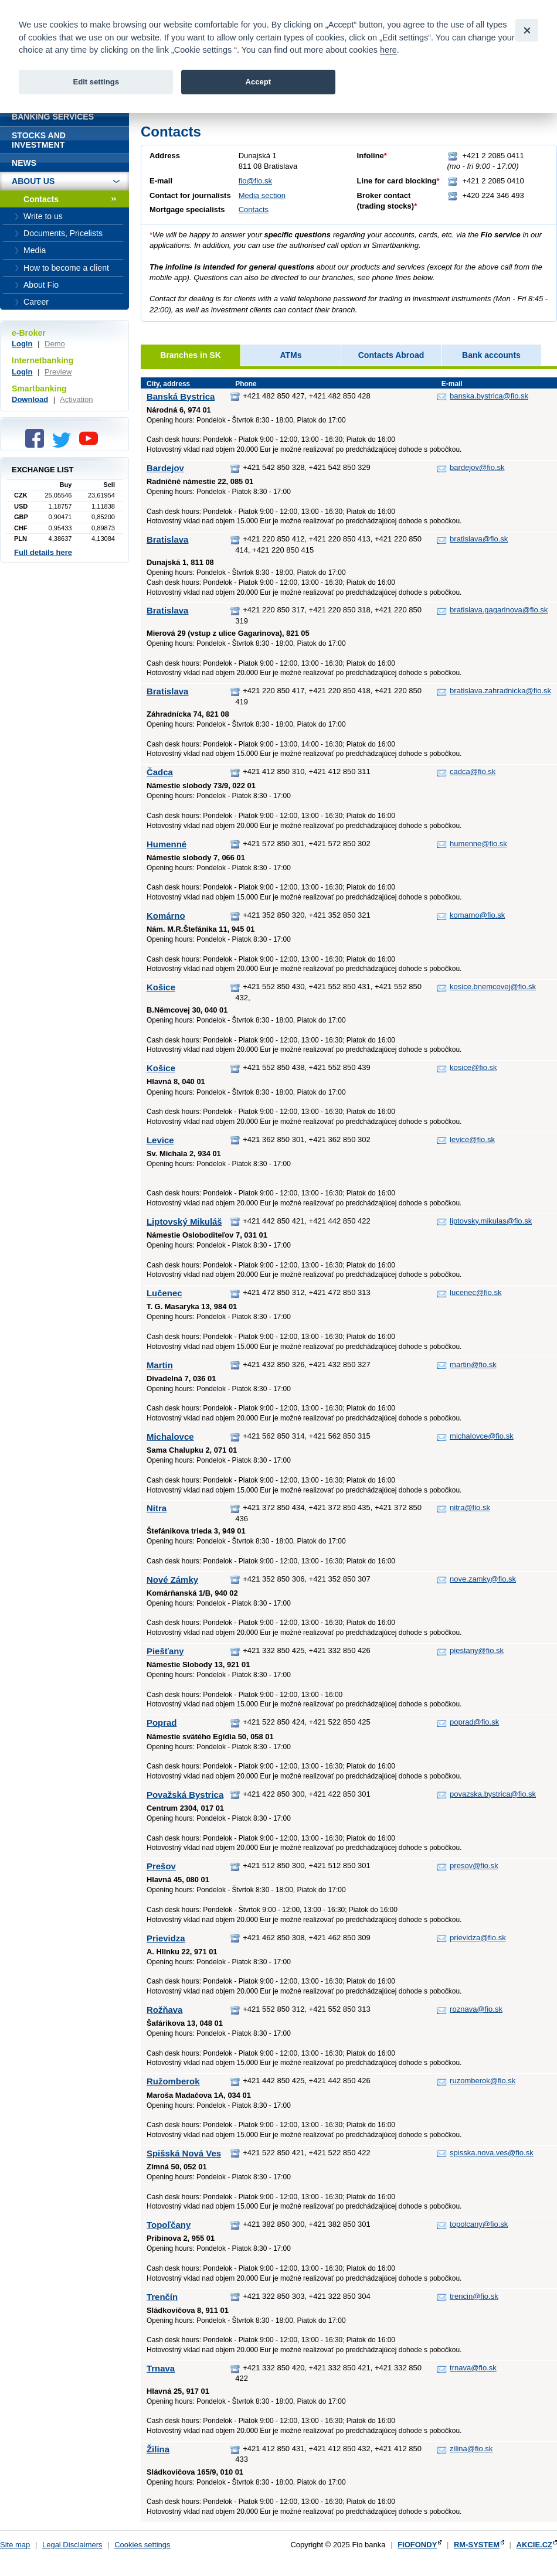 This screenshot has width=557, height=2576. What do you see at coordinates (165, 468) in the screenshot?
I see `Bardejov` at bounding box center [165, 468].